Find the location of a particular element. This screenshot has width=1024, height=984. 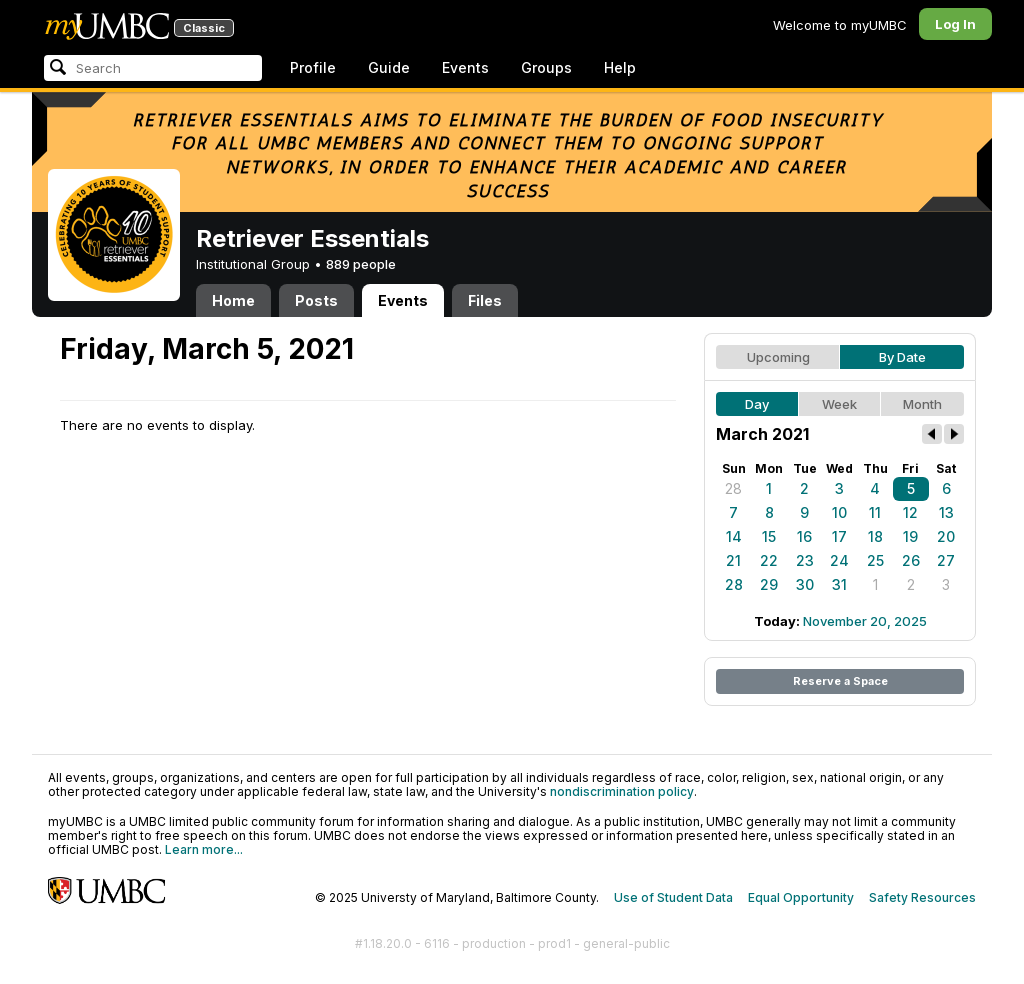

Reserve a Space is located at coordinates (840, 681).